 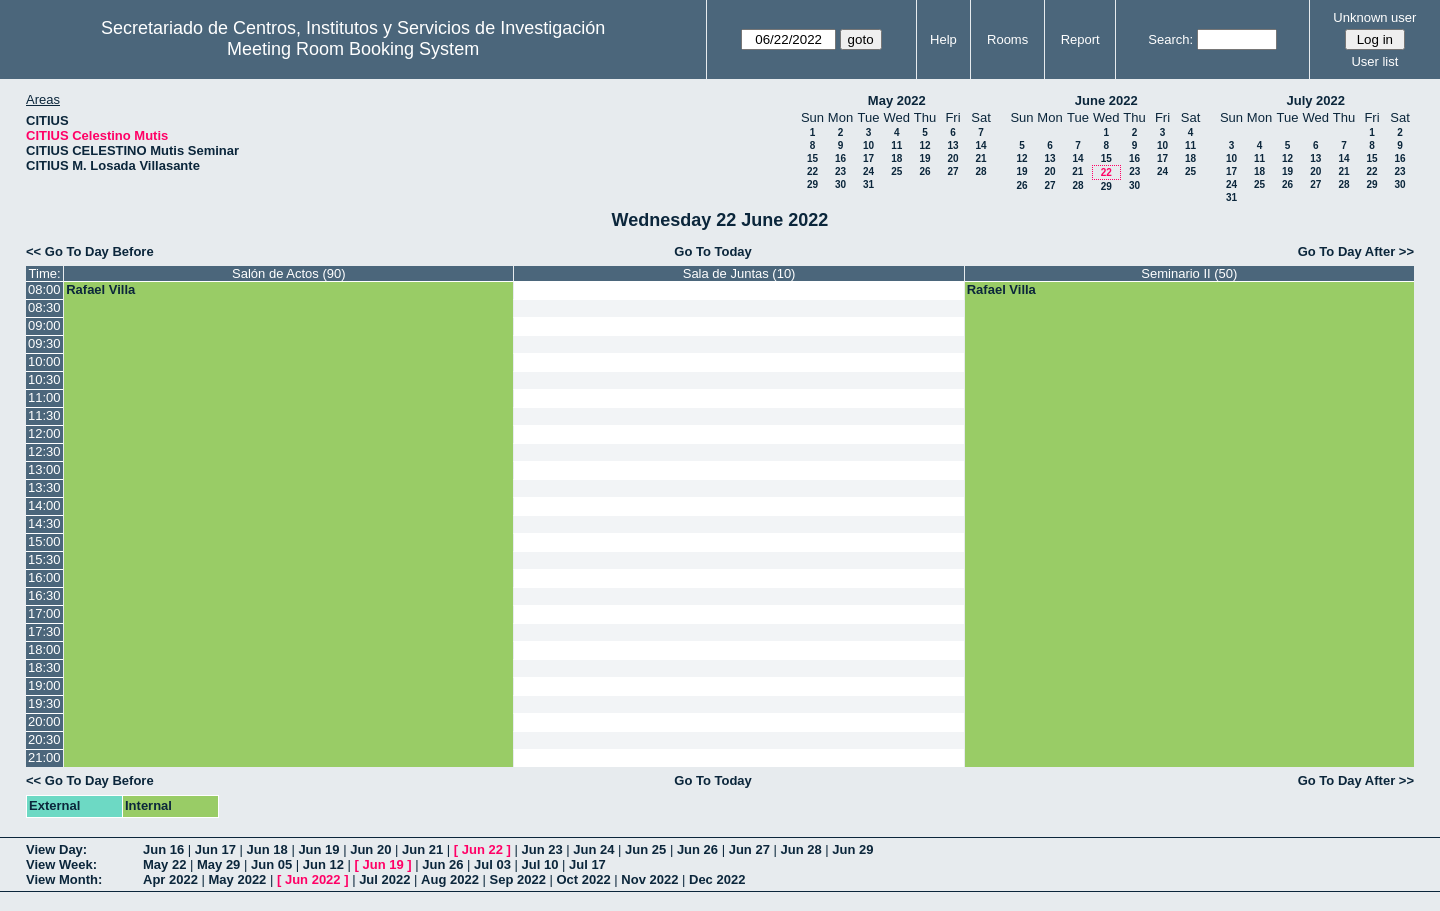 What do you see at coordinates (518, 879) in the screenshot?
I see `Sep 2022` at bounding box center [518, 879].